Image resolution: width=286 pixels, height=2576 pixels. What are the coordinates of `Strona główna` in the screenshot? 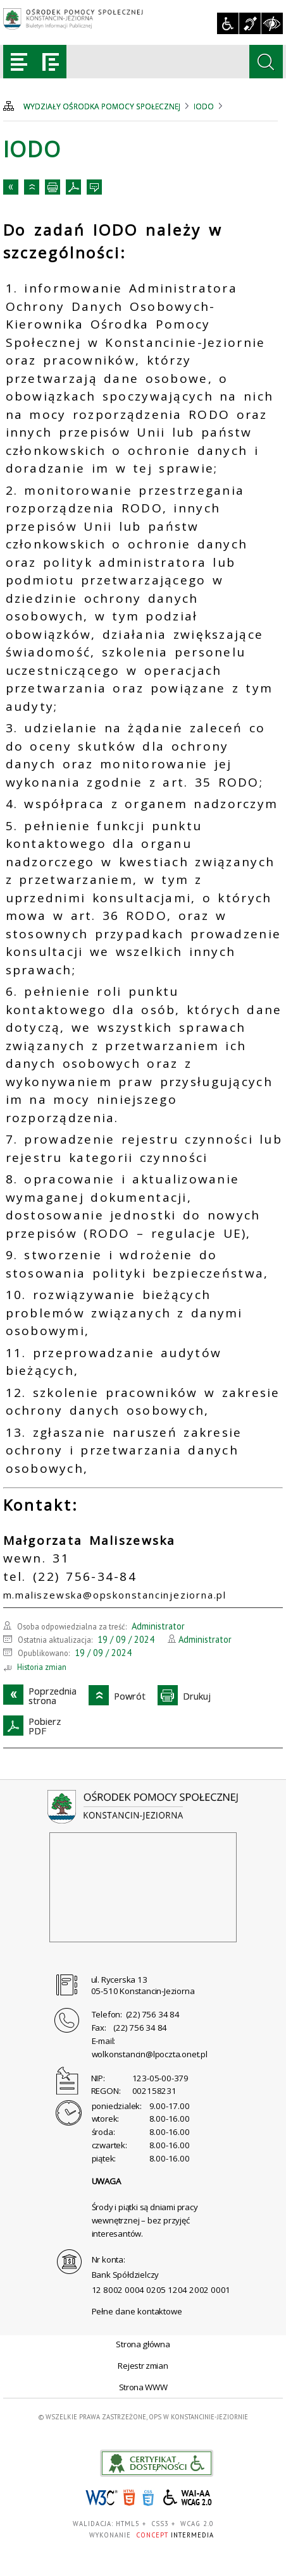 It's located at (143, 2344).